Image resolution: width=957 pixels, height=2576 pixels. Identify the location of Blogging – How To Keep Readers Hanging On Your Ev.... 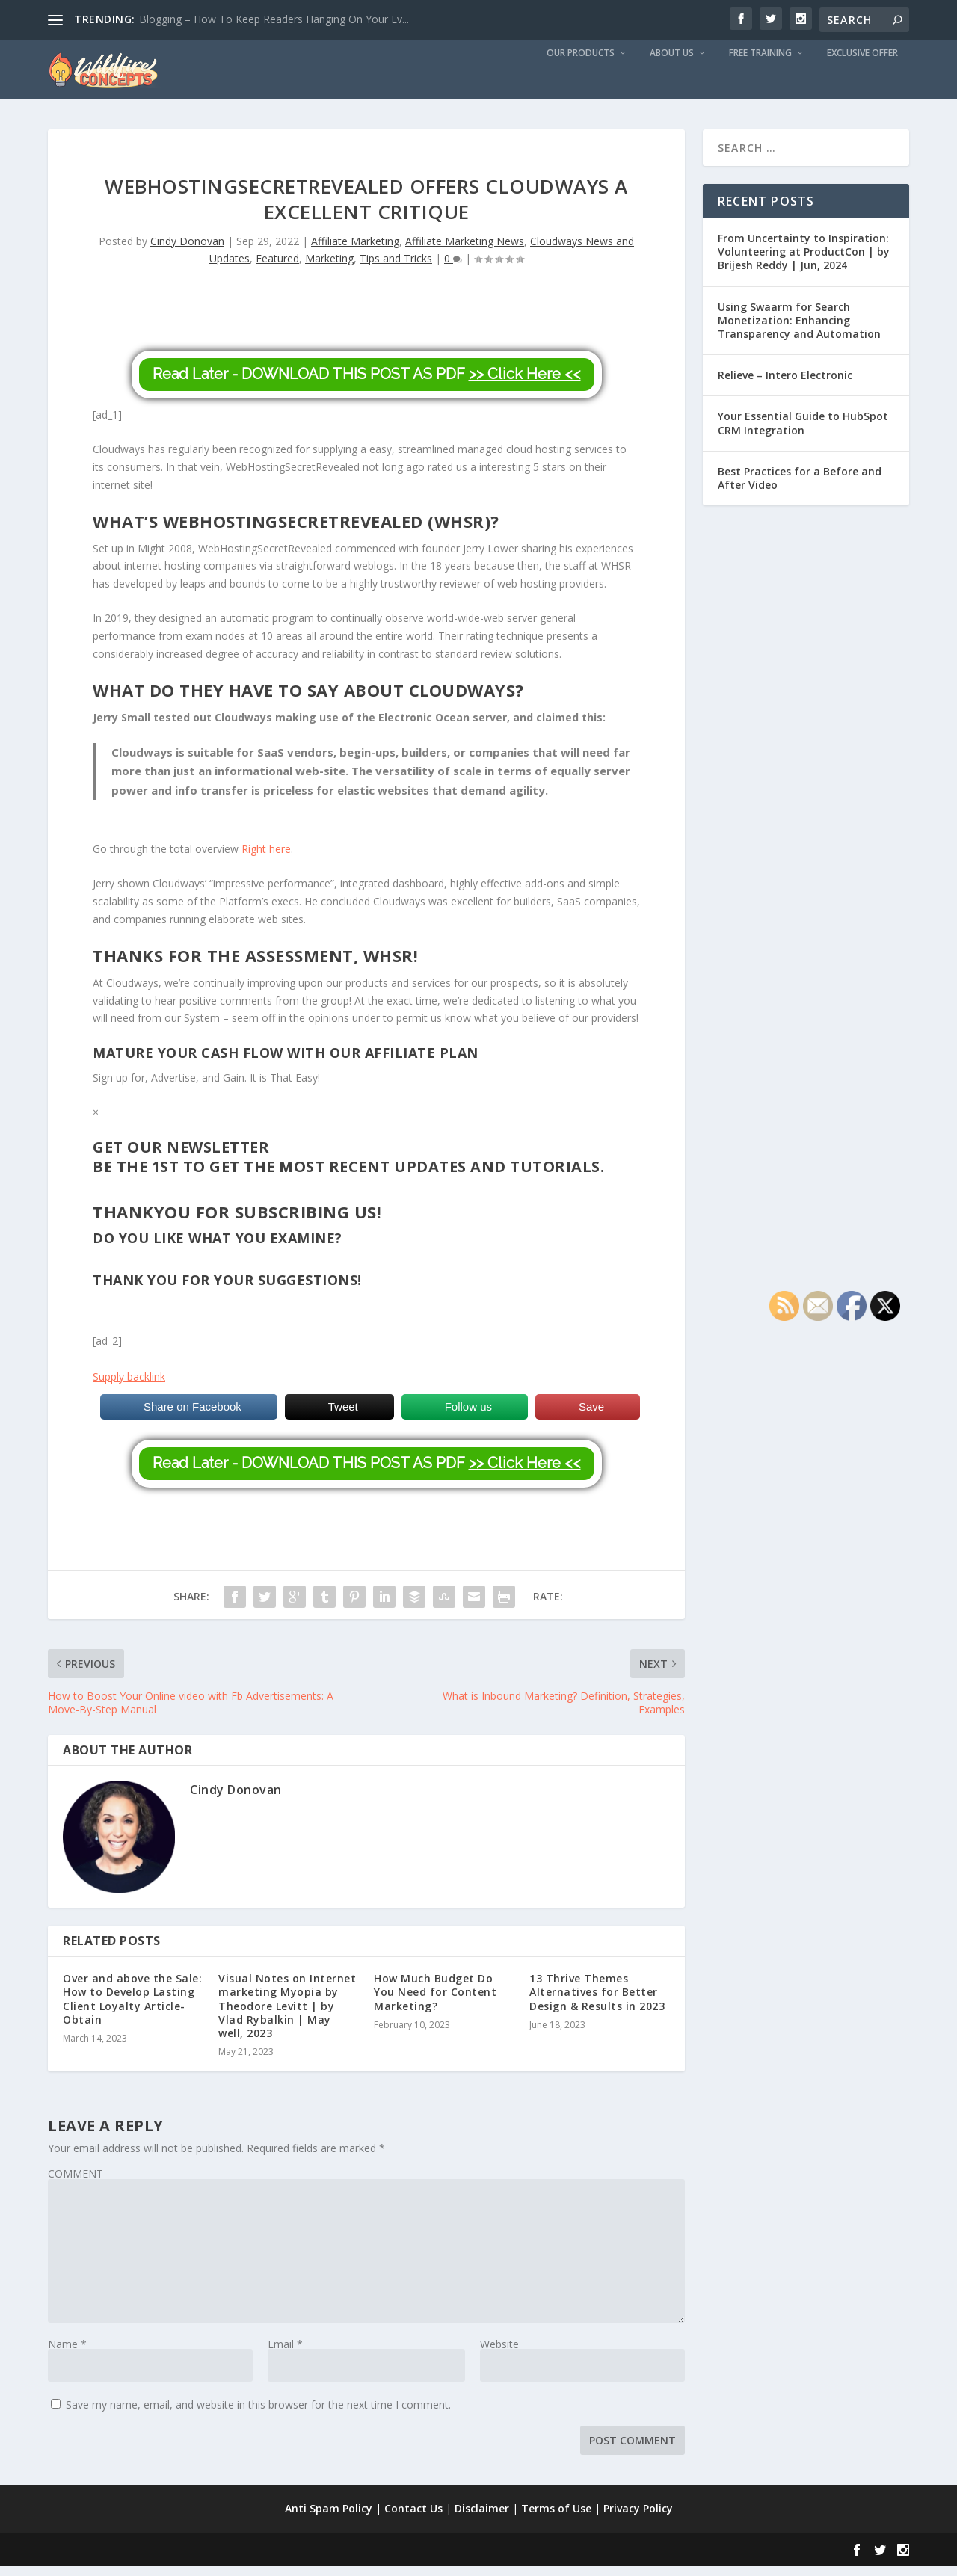
(274, 19).